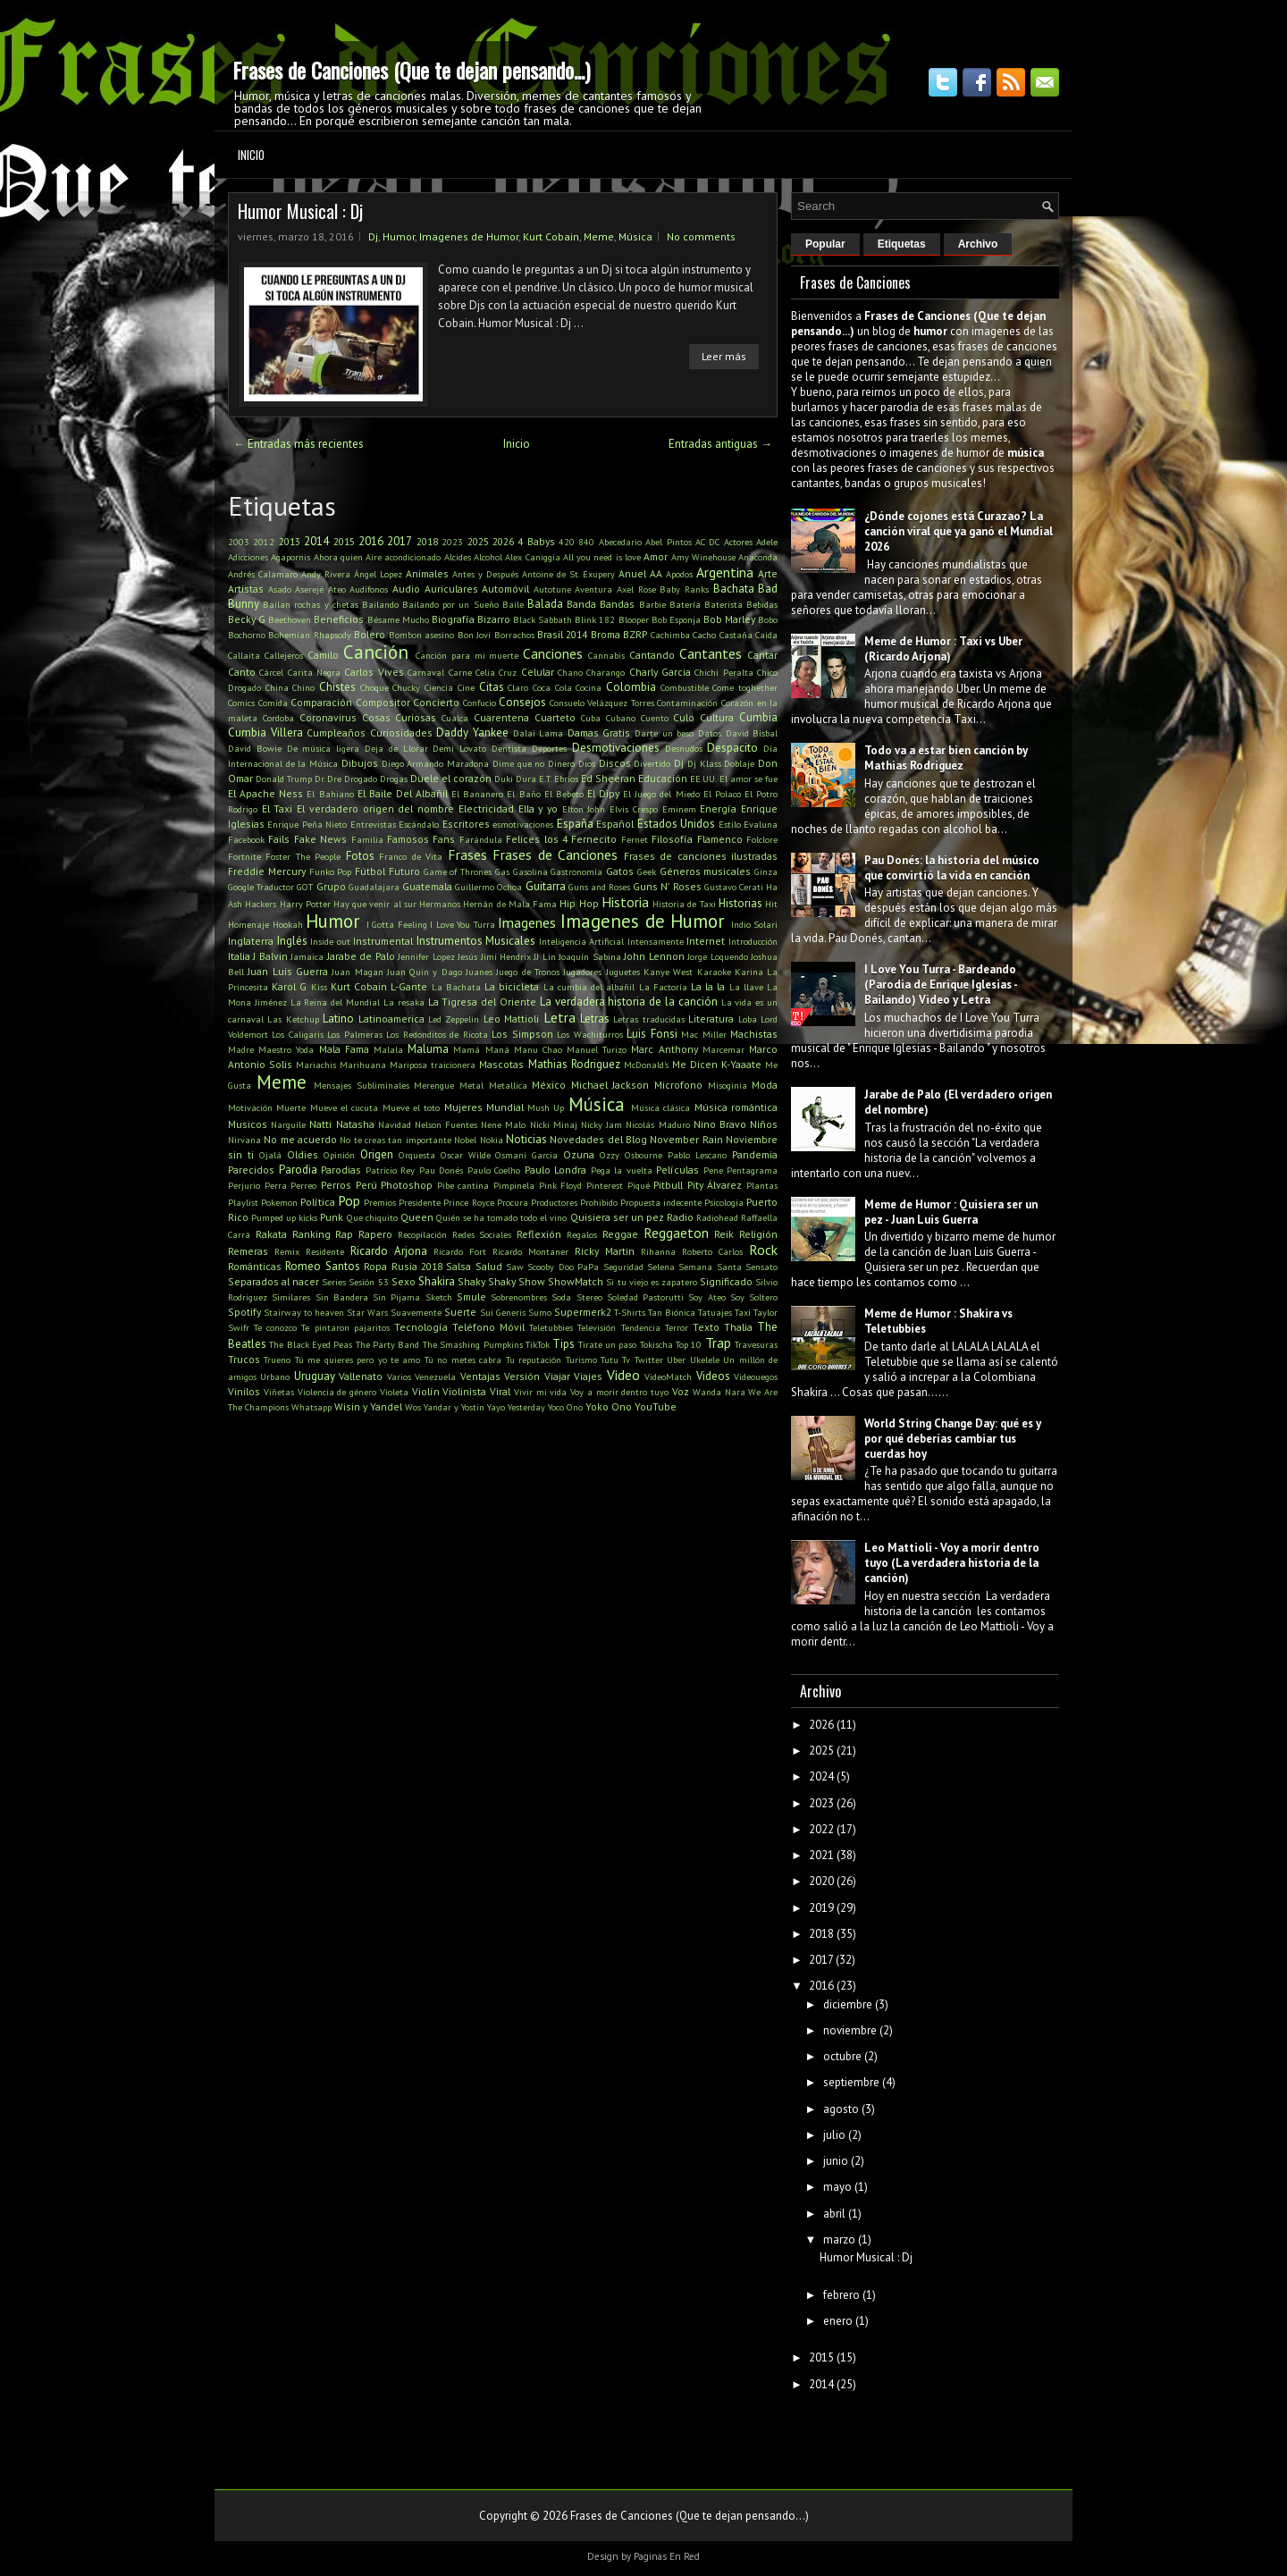  What do you see at coordinates (420, 1202) in the screenshot?
I see `Presidente` at bounding box center [420, 1202].